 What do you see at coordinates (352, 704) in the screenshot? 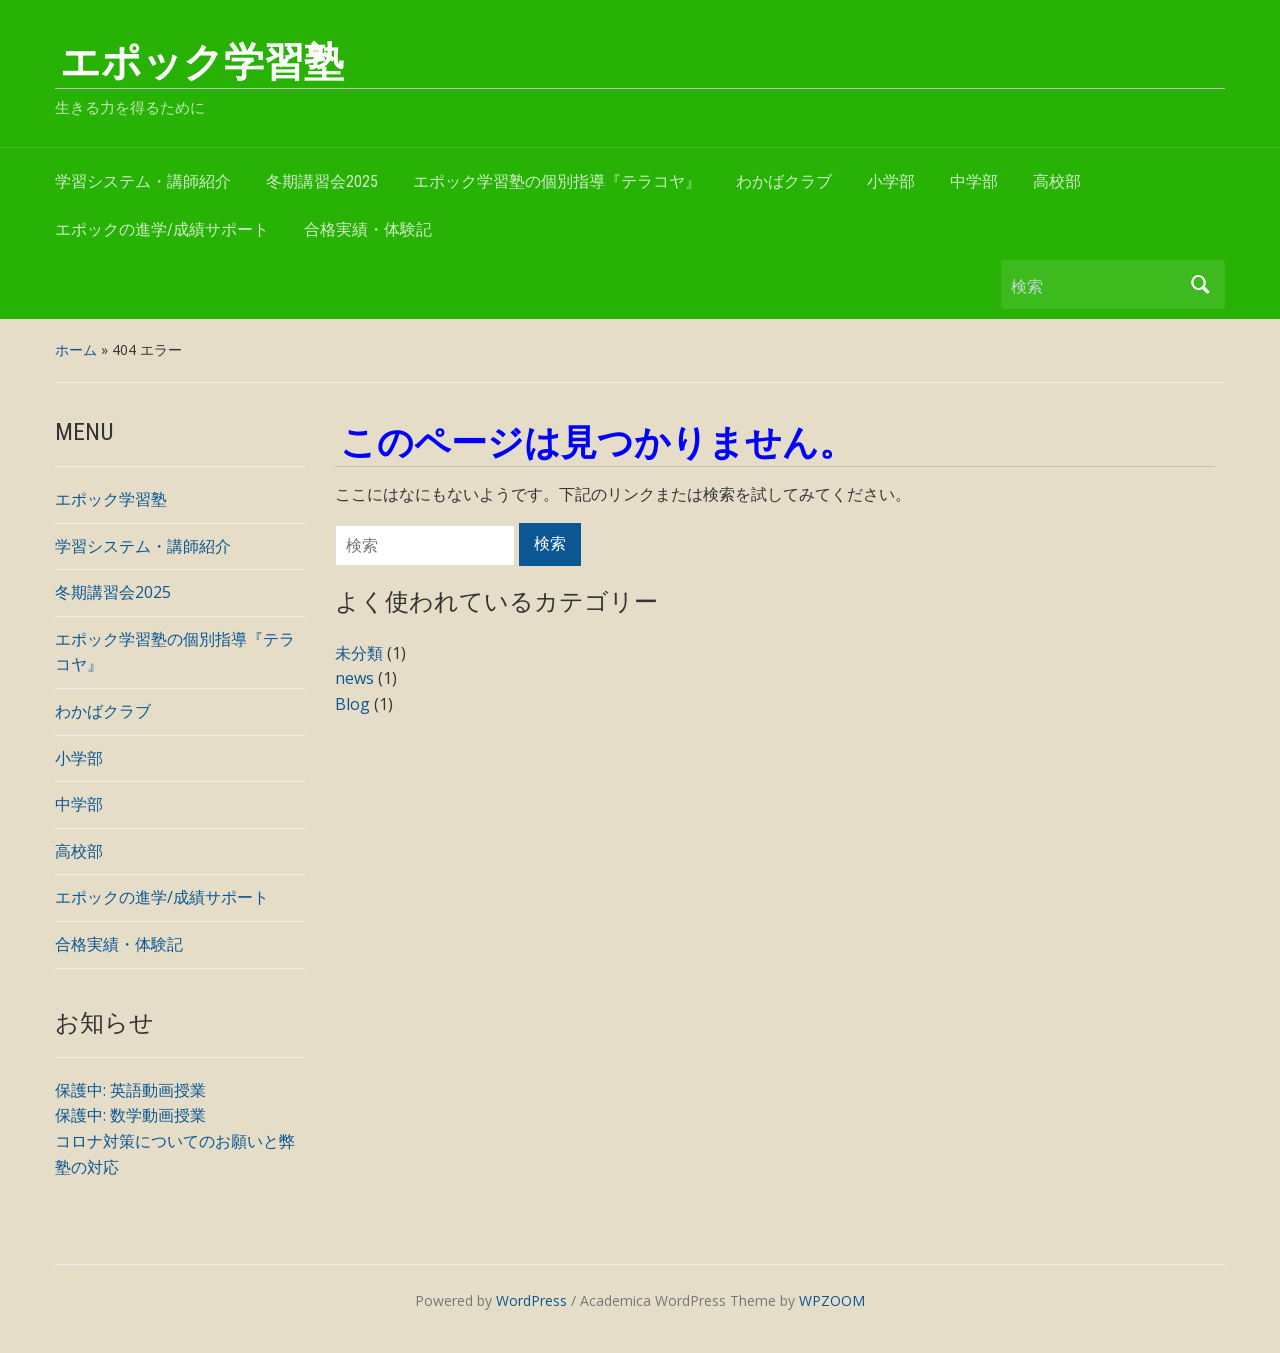
I see `Blog` at bounding box center [352, 704].